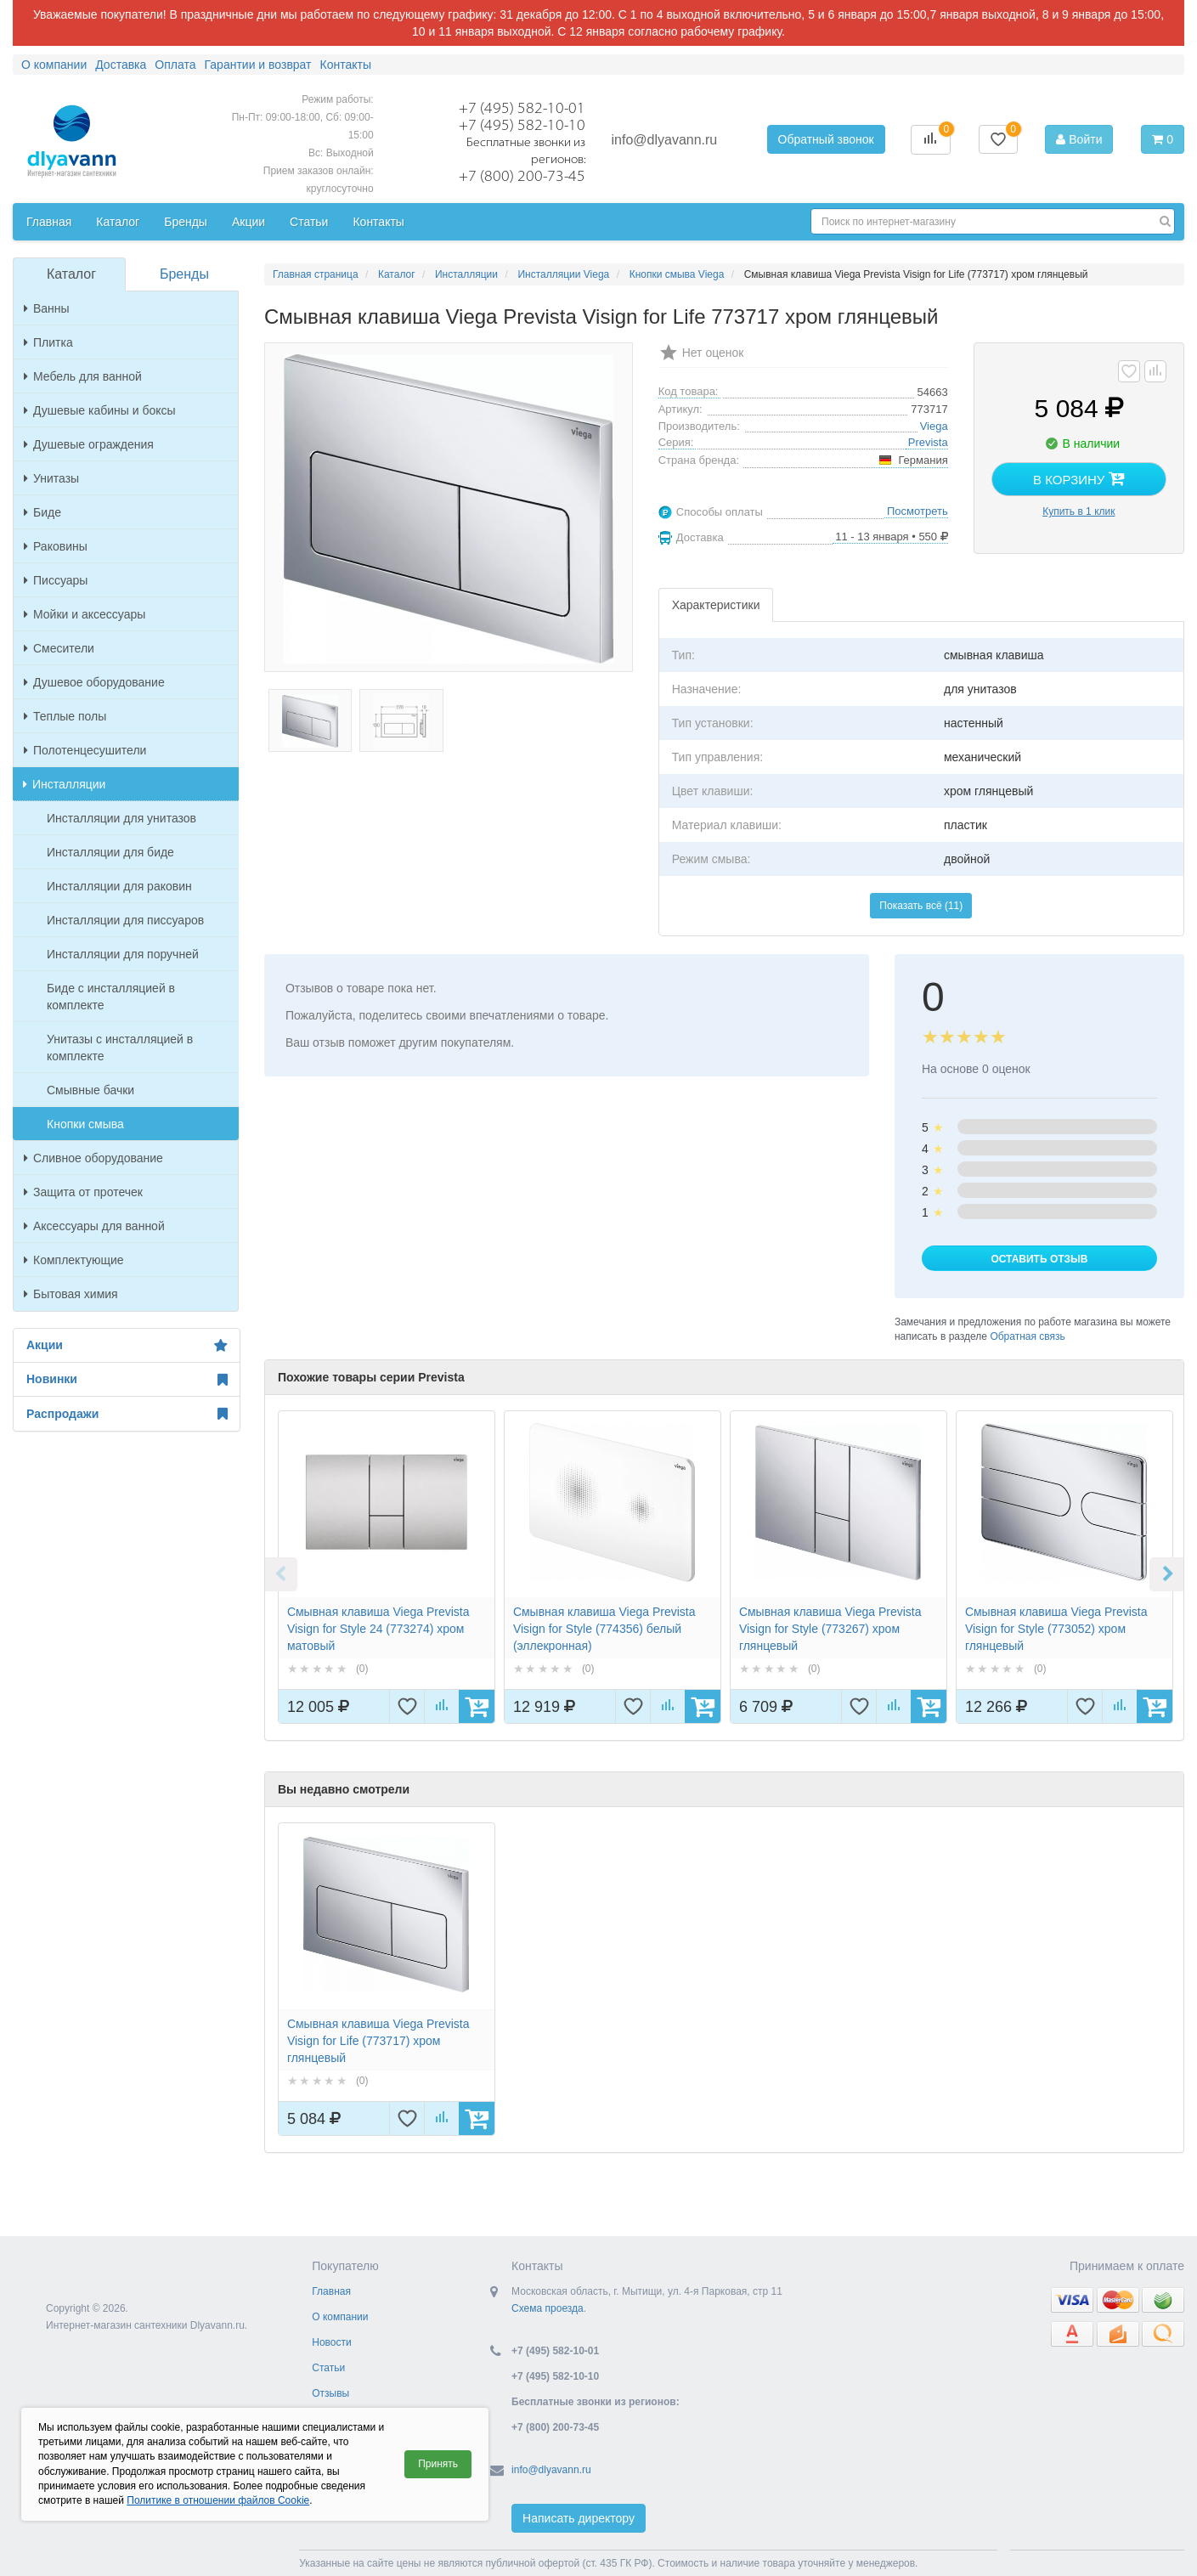 This screenshot has height=2576, width=1197. Describe the element at coordinates (716, 605) in the screenshot. I see `Характеристики` at that location.